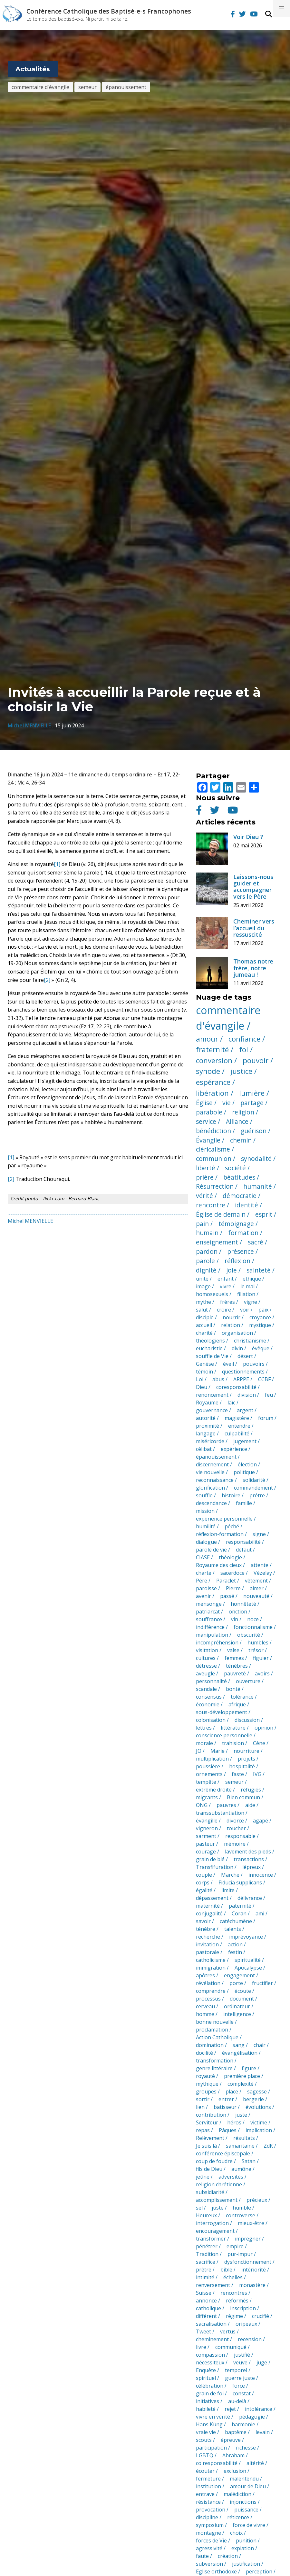 Image resolution: width=290 pixels, height=2576 pixels. Describe the element at coordinates (207, 1704) in the screenshot. I see `économie` at that location.